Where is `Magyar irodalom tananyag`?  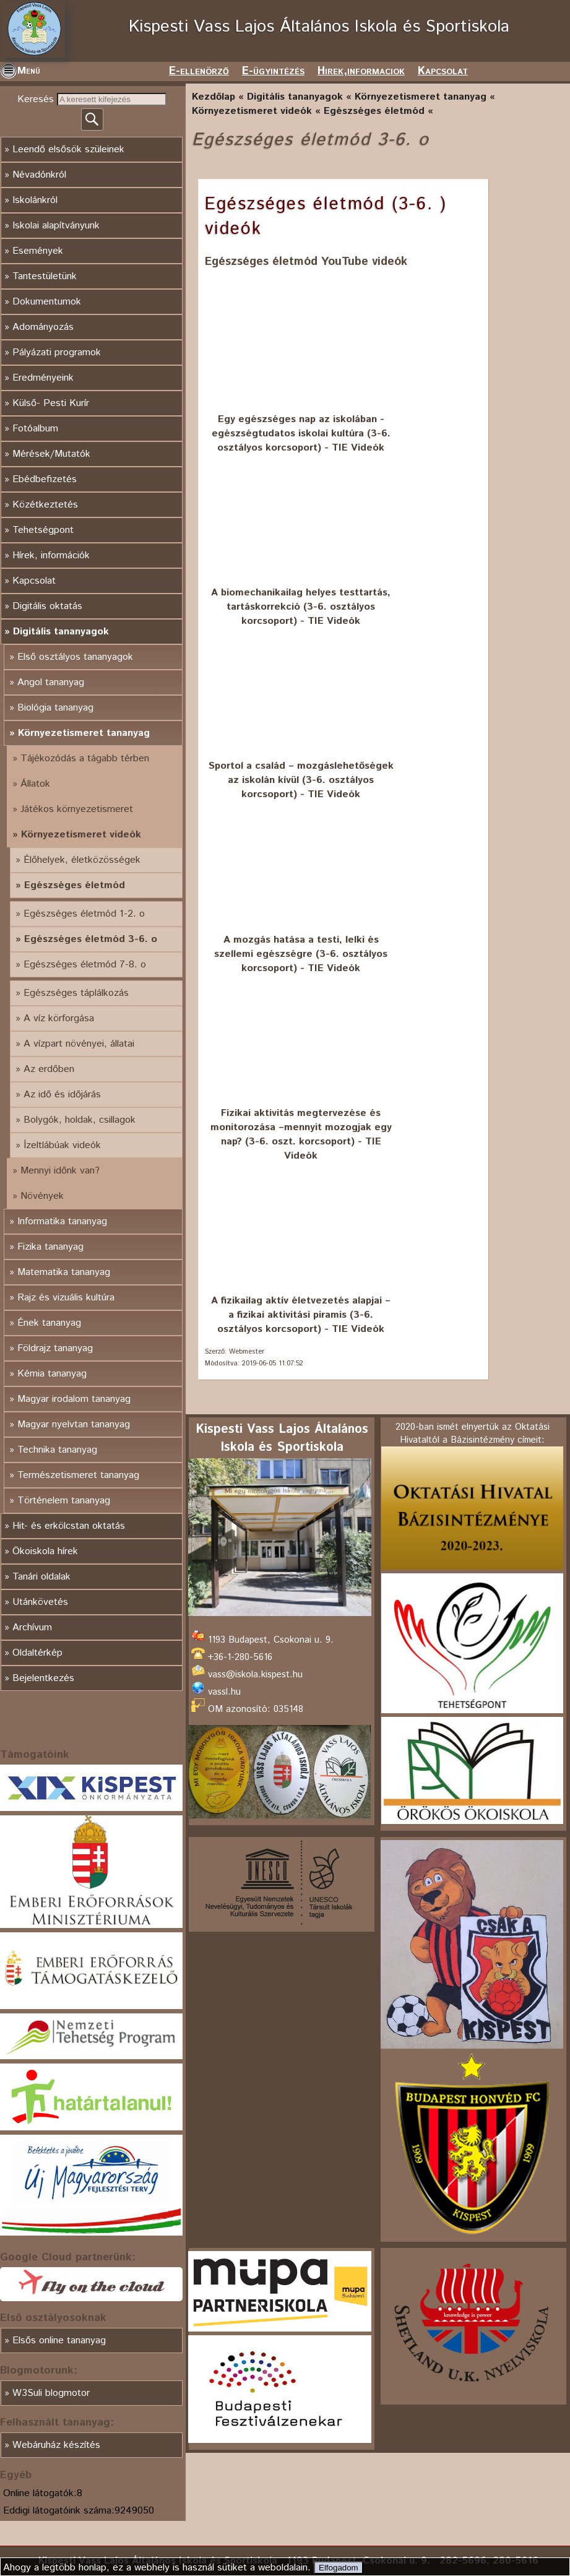
Magyar irodalom tananyag is located at coordinates (74, 1399).